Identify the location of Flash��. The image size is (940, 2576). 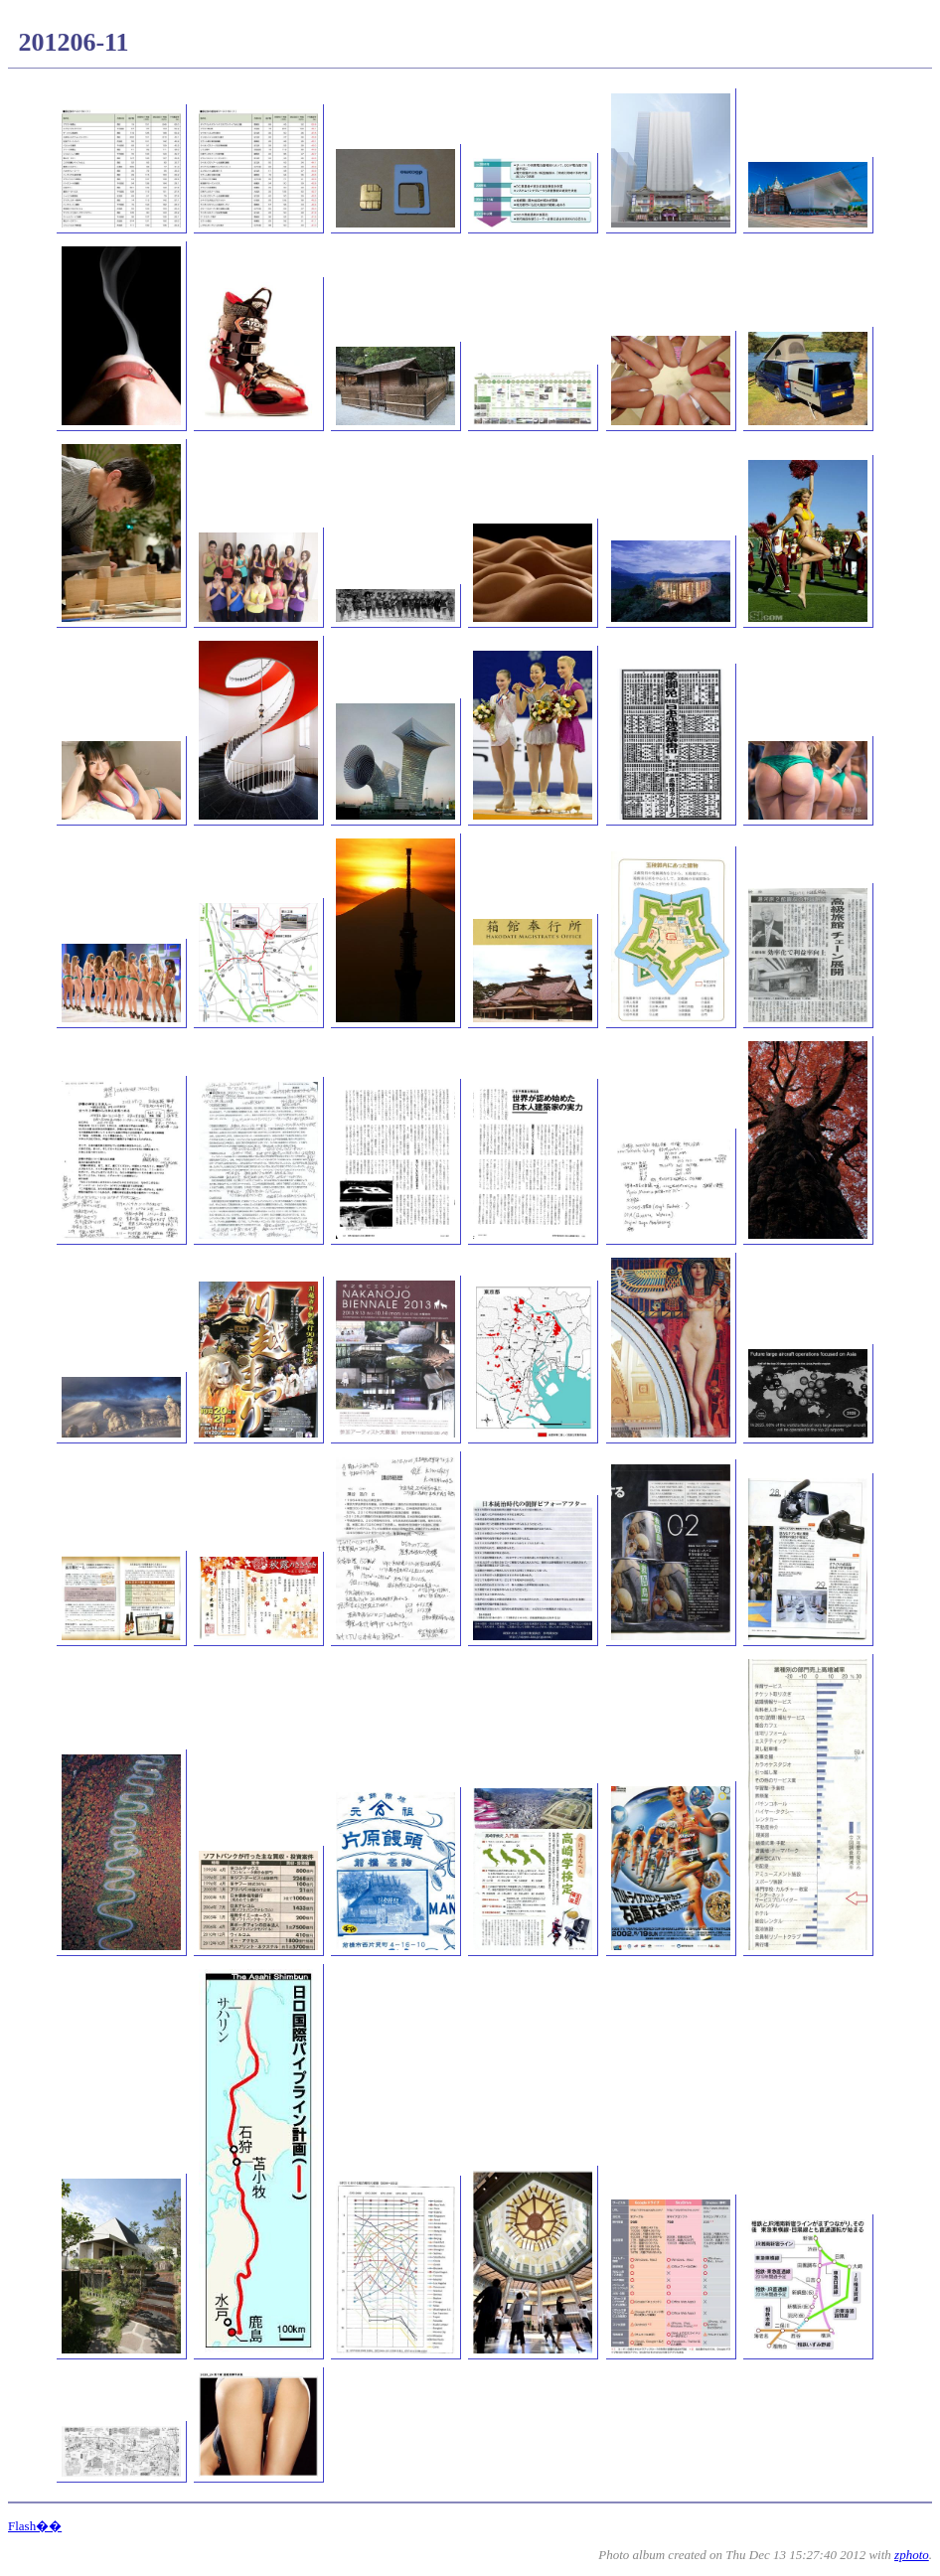
(35, 2525).